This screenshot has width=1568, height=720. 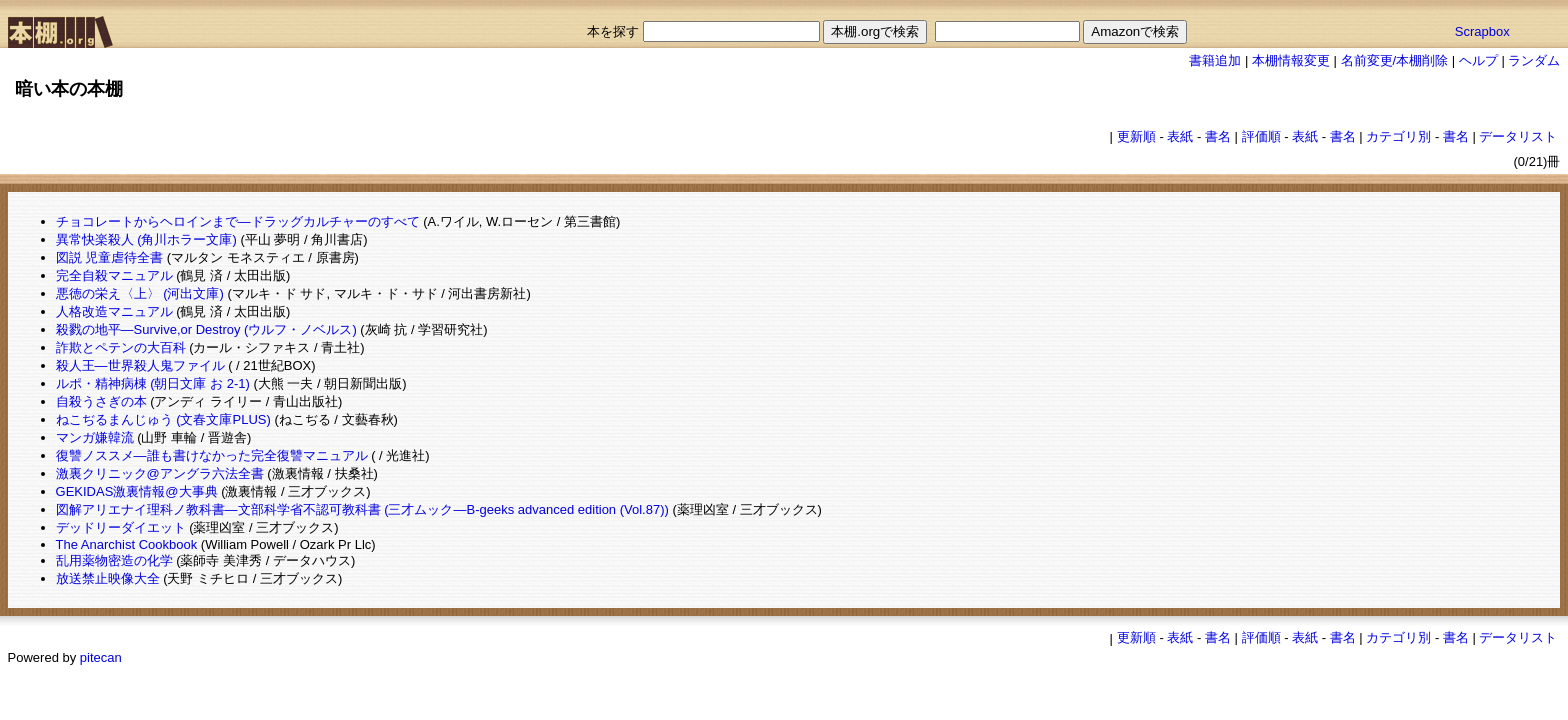 What do you see at coordinates (114, 311) in the screenshot?
I see `人格改造マニュアル` at bounding box center [114, 311].